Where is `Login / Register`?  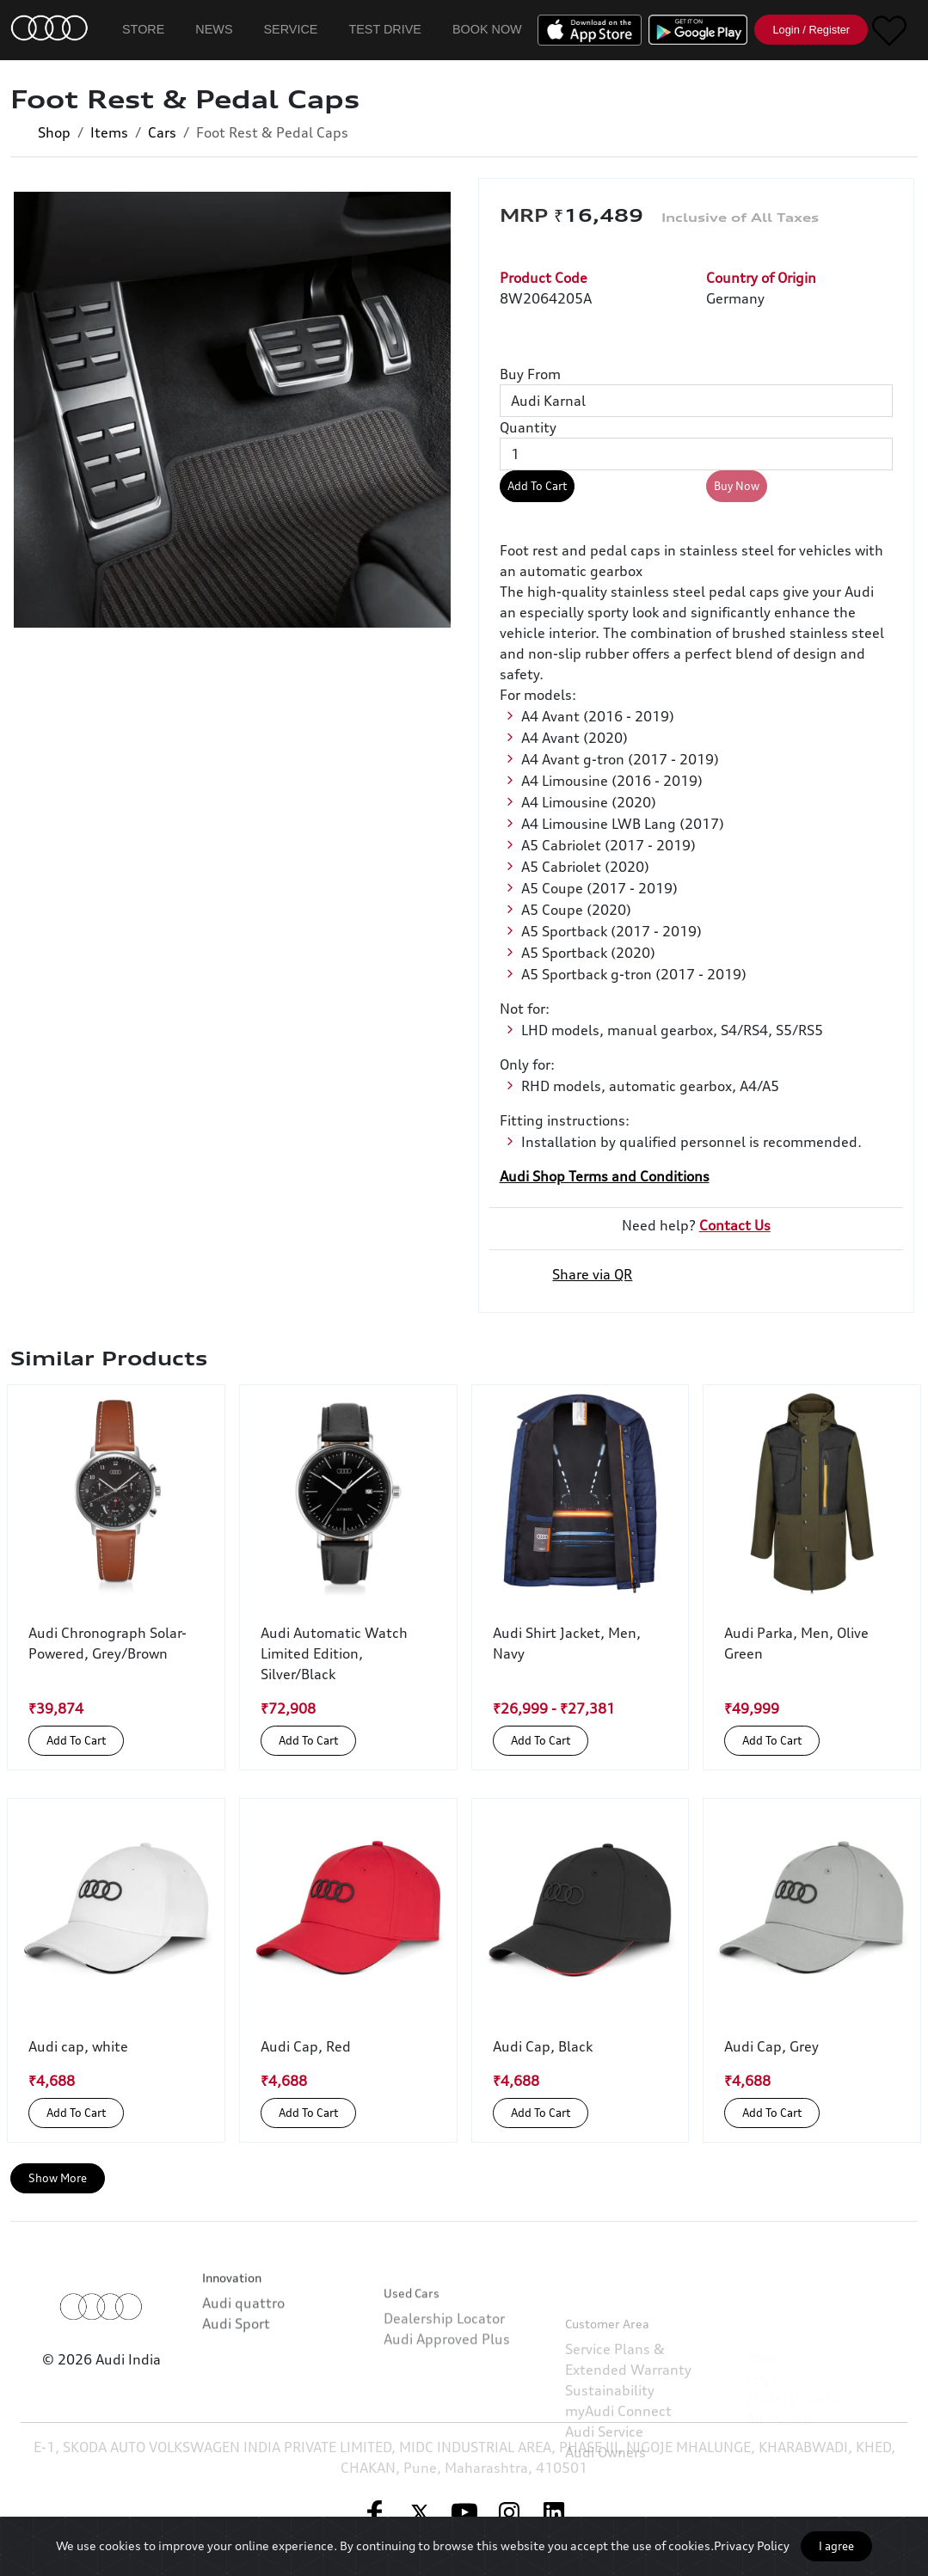
Login / Register is located at coordinates (811, 29).